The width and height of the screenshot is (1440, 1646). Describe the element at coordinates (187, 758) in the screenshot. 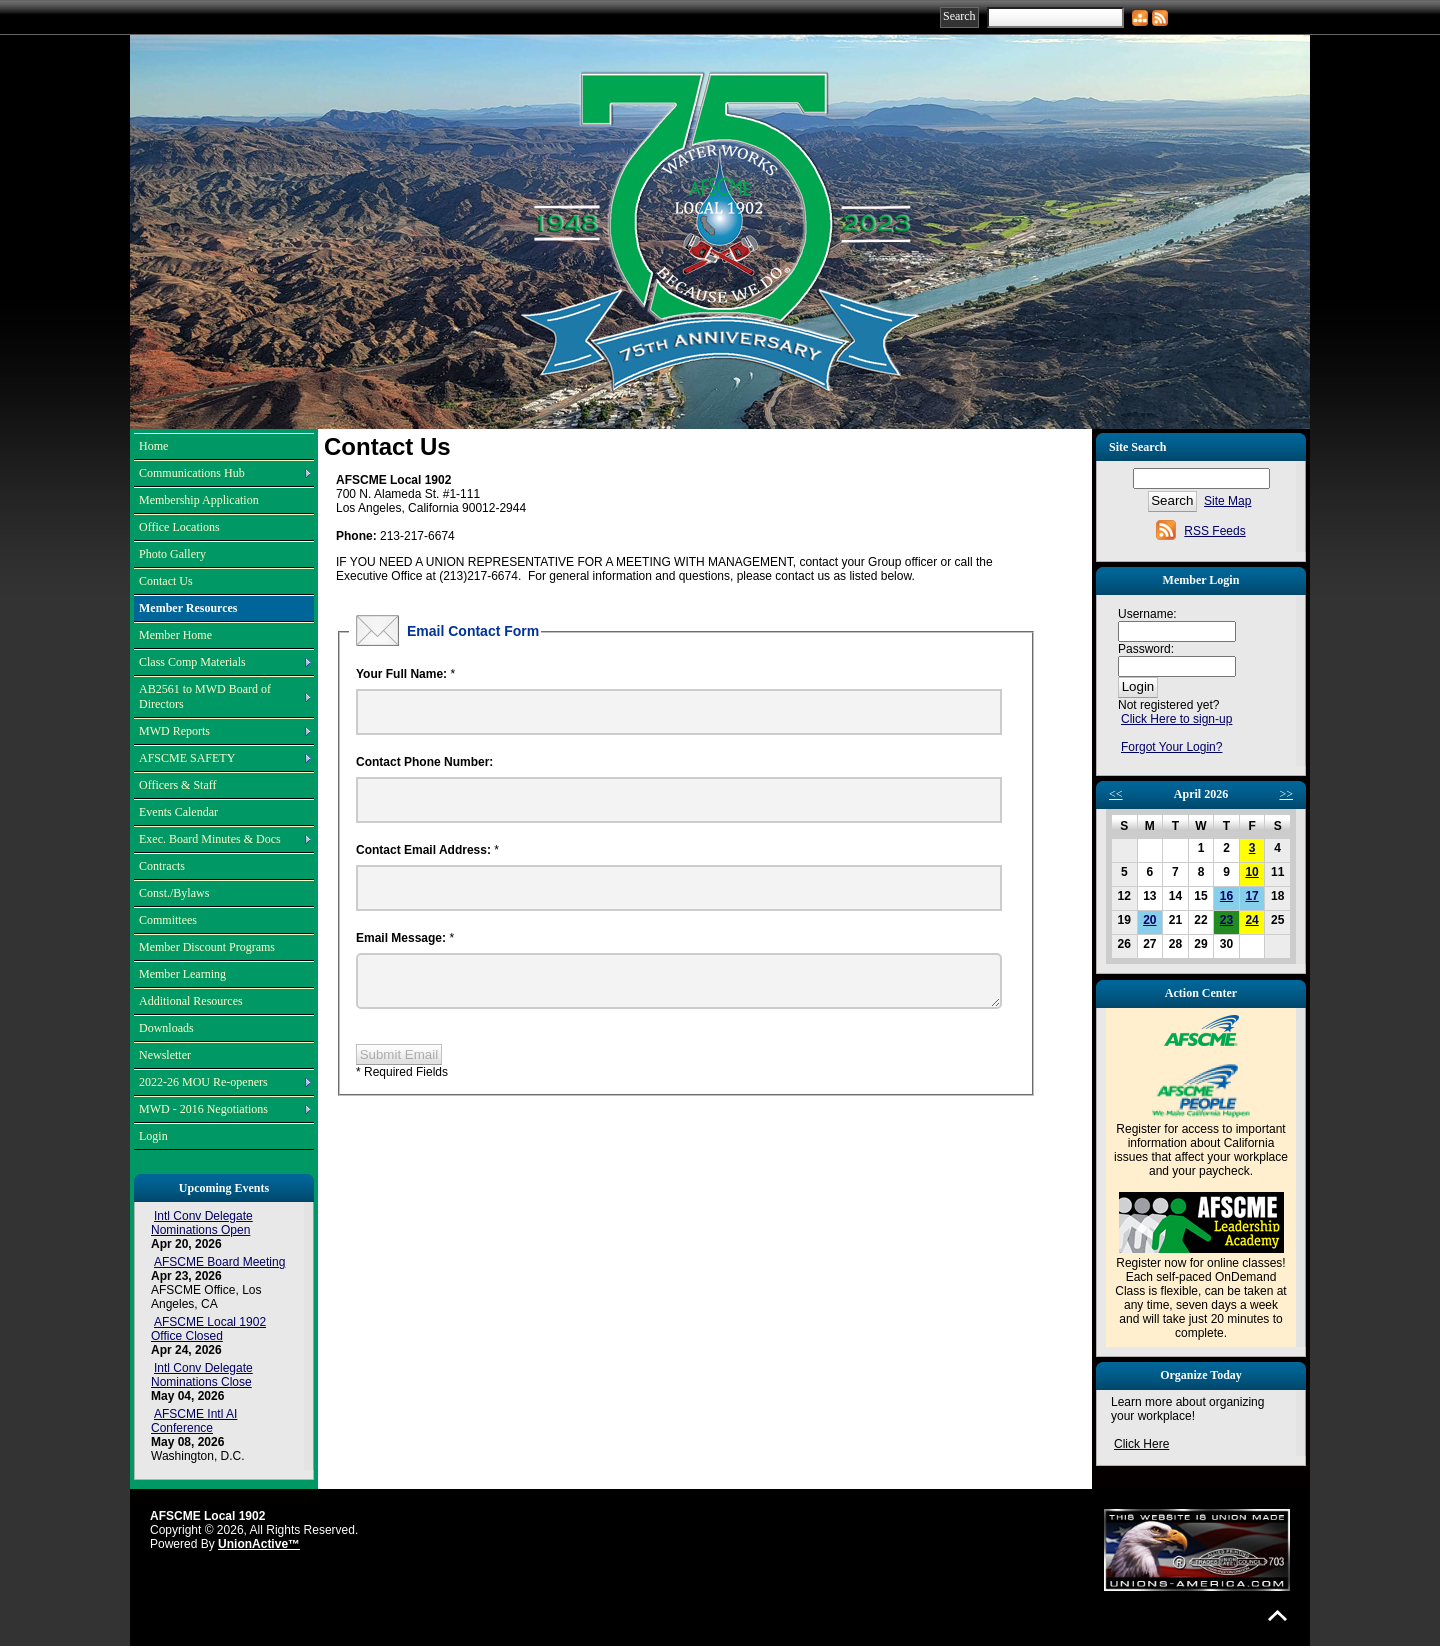

I see `AFSCME SAFETY` at that location.